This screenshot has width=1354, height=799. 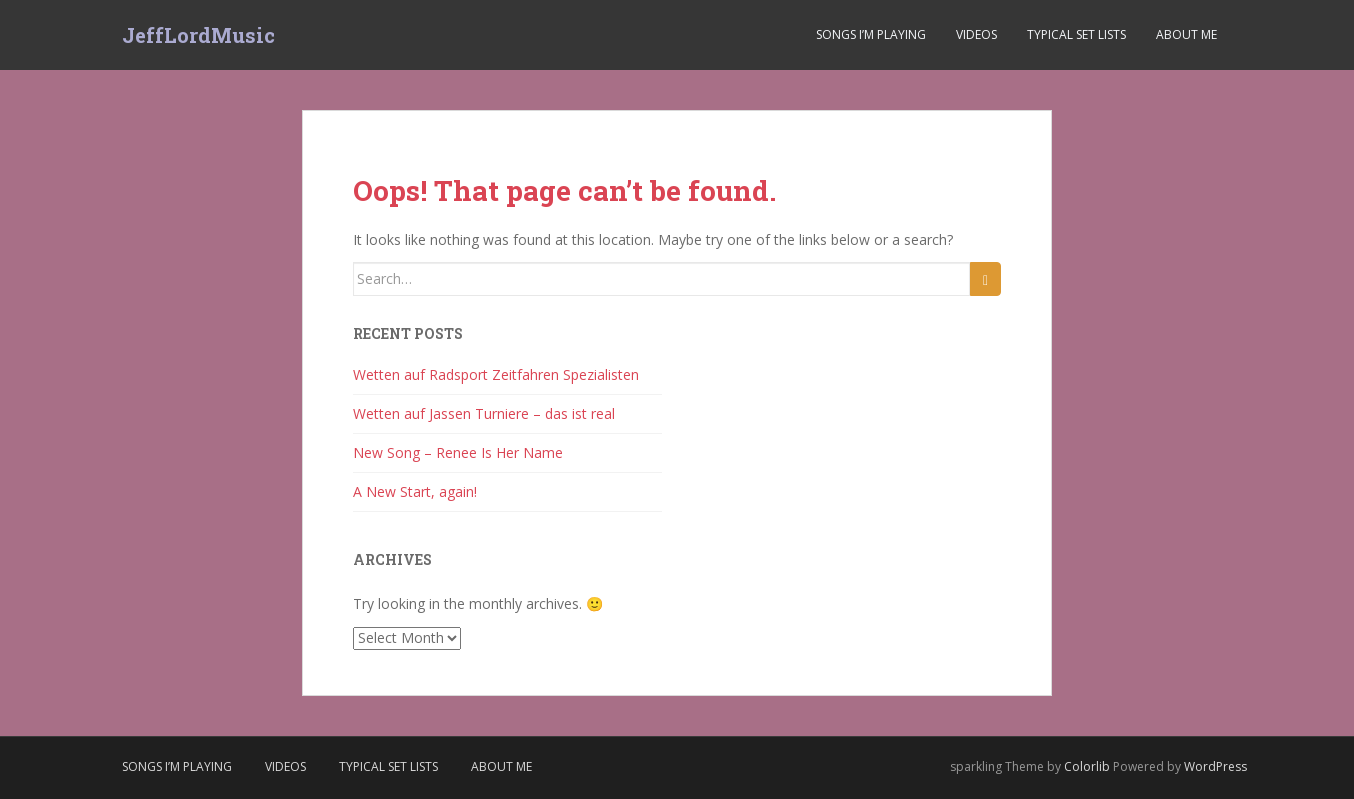 I want to click on Wetten auf Jassen Turniere – das ist real, so click(x=484, y=413).